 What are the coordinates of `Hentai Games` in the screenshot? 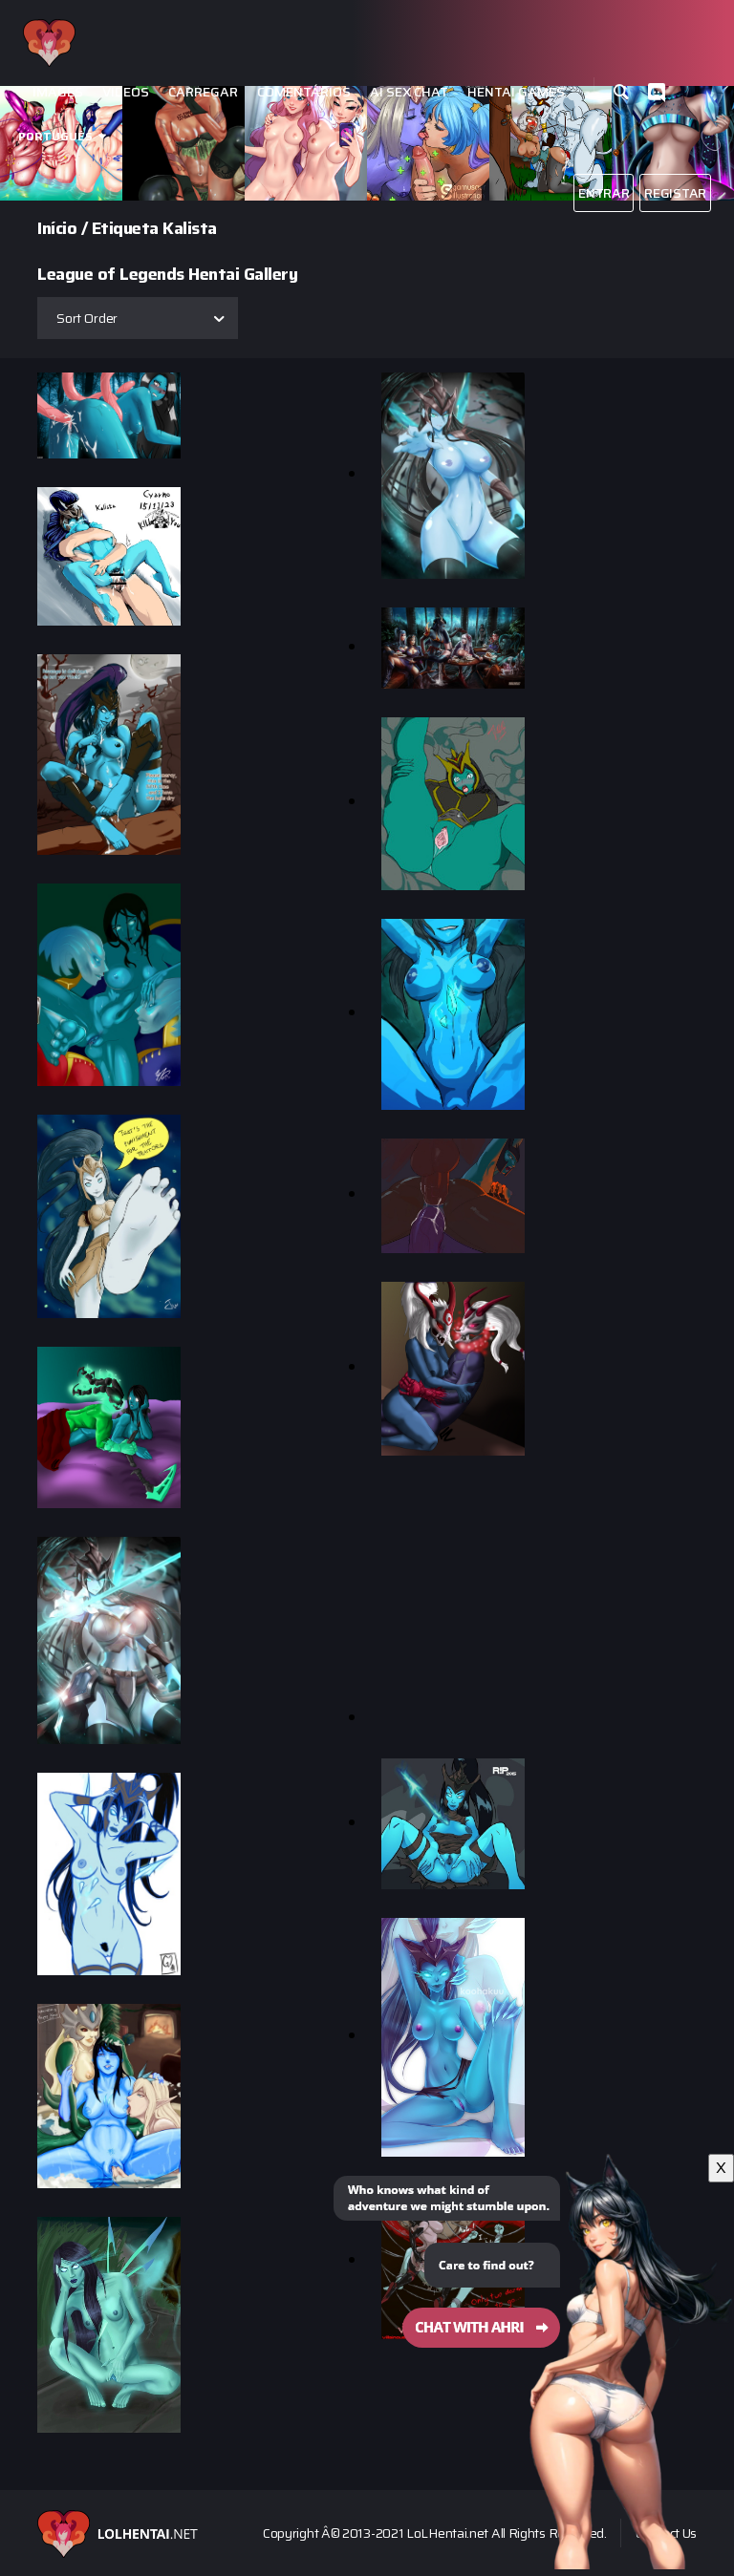 It's located at (516, 92).